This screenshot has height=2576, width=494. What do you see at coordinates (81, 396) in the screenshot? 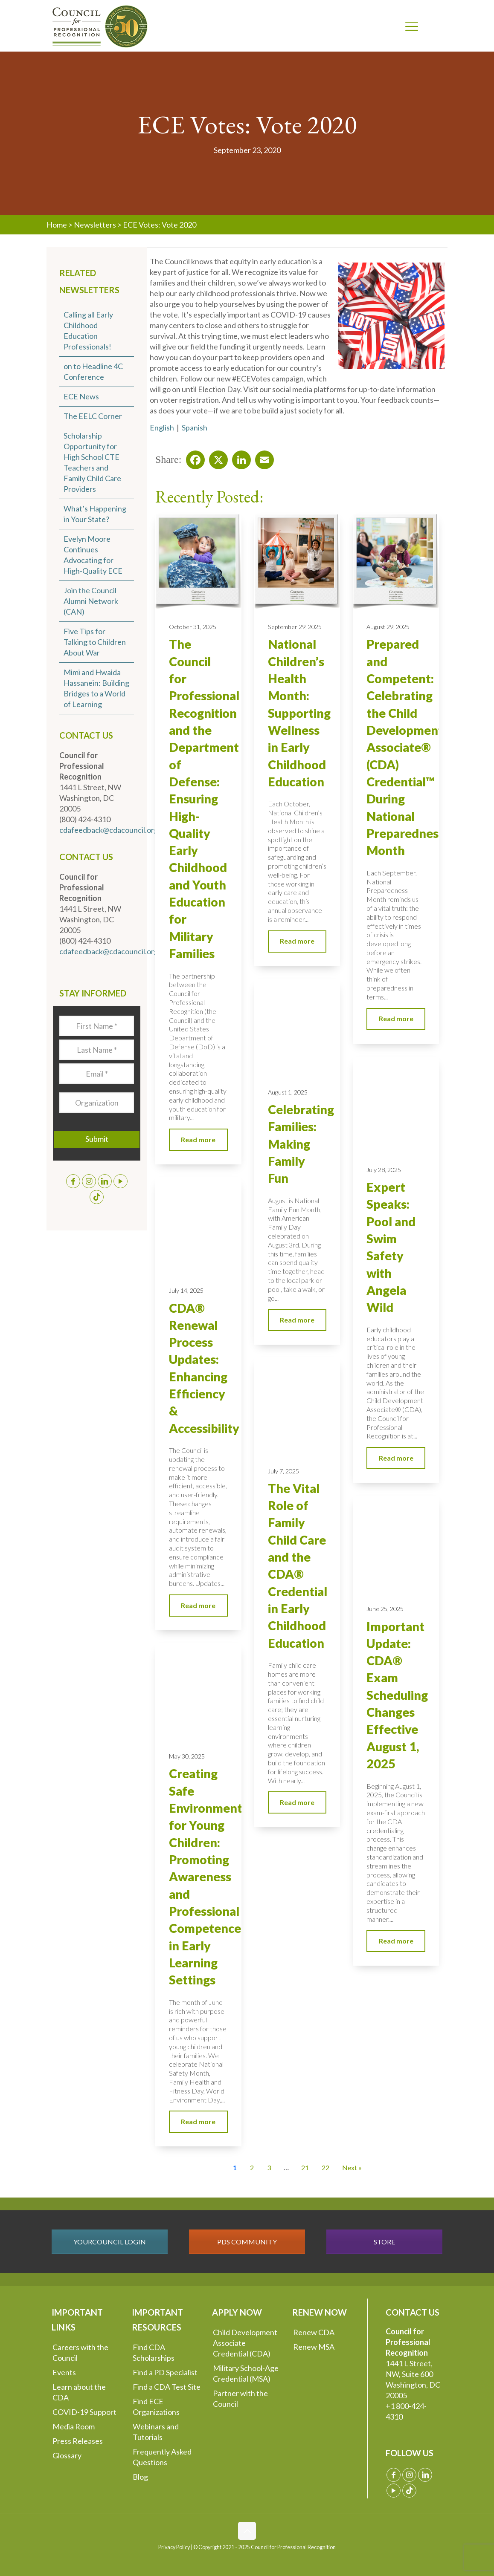
I see `ECE News` at bounding box center [81, 396].